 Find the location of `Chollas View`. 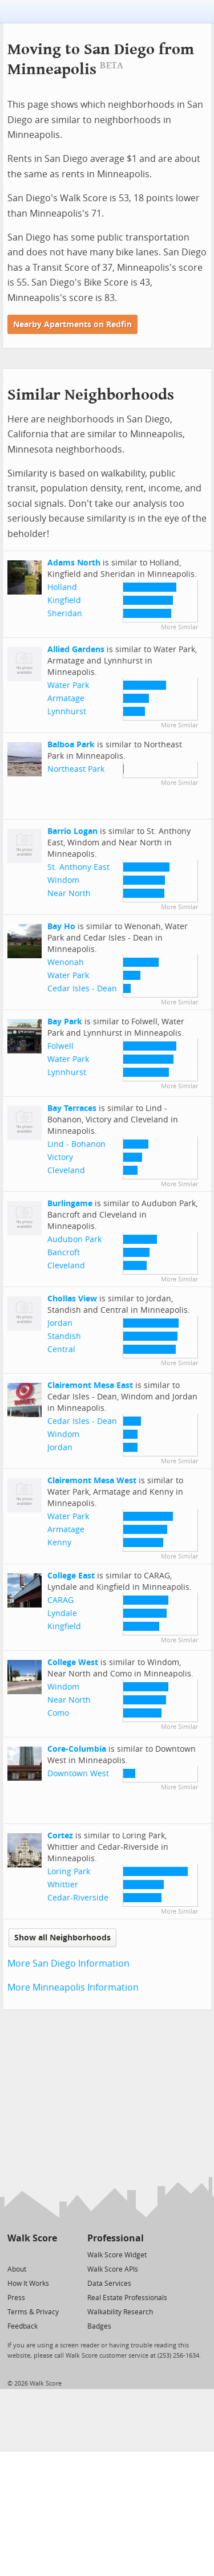

Chollas View is located at coordinates (72, 1299).